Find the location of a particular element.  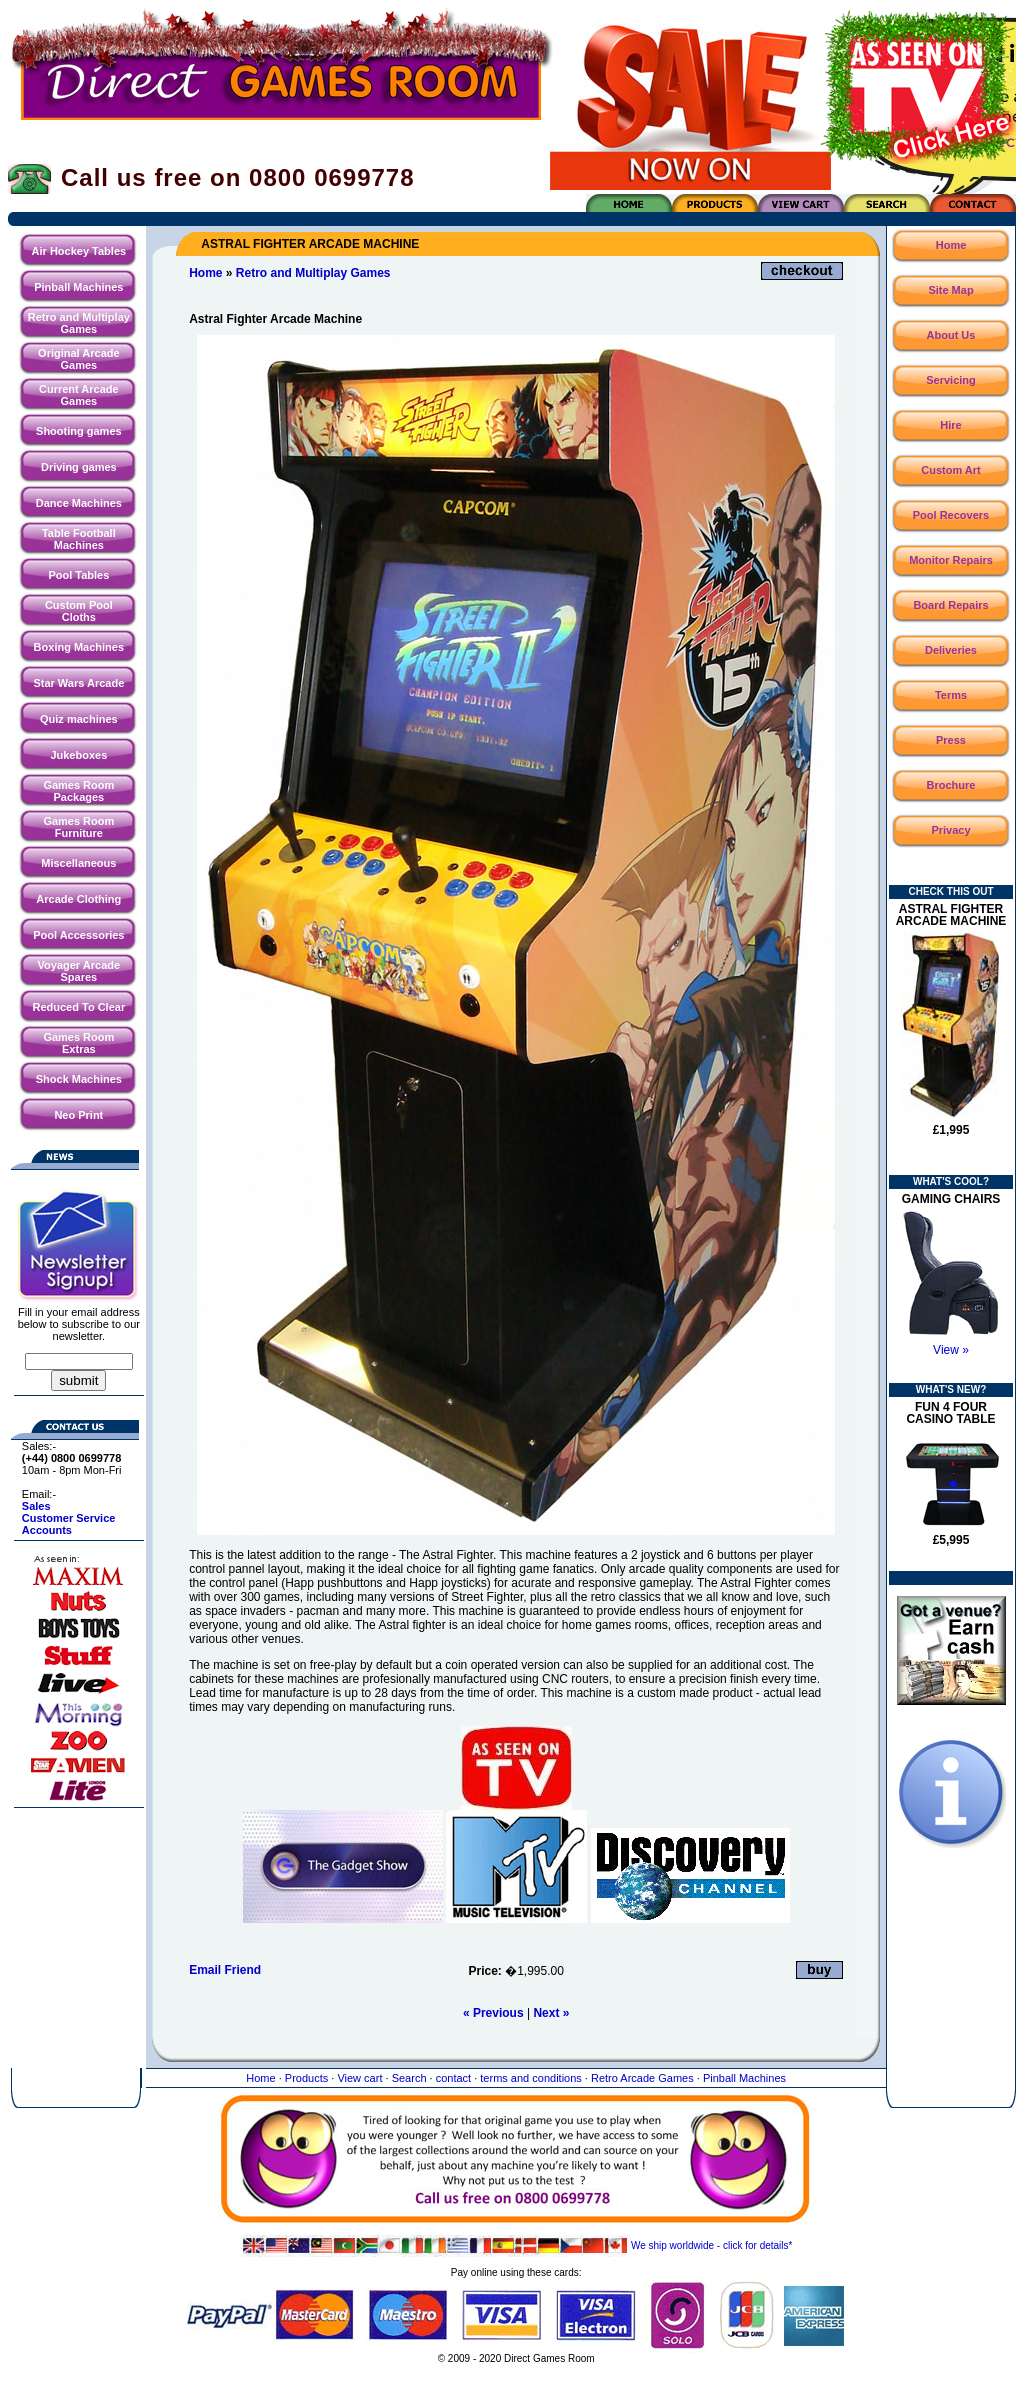

Original Arcade Games is located at coordinates (79, 359).